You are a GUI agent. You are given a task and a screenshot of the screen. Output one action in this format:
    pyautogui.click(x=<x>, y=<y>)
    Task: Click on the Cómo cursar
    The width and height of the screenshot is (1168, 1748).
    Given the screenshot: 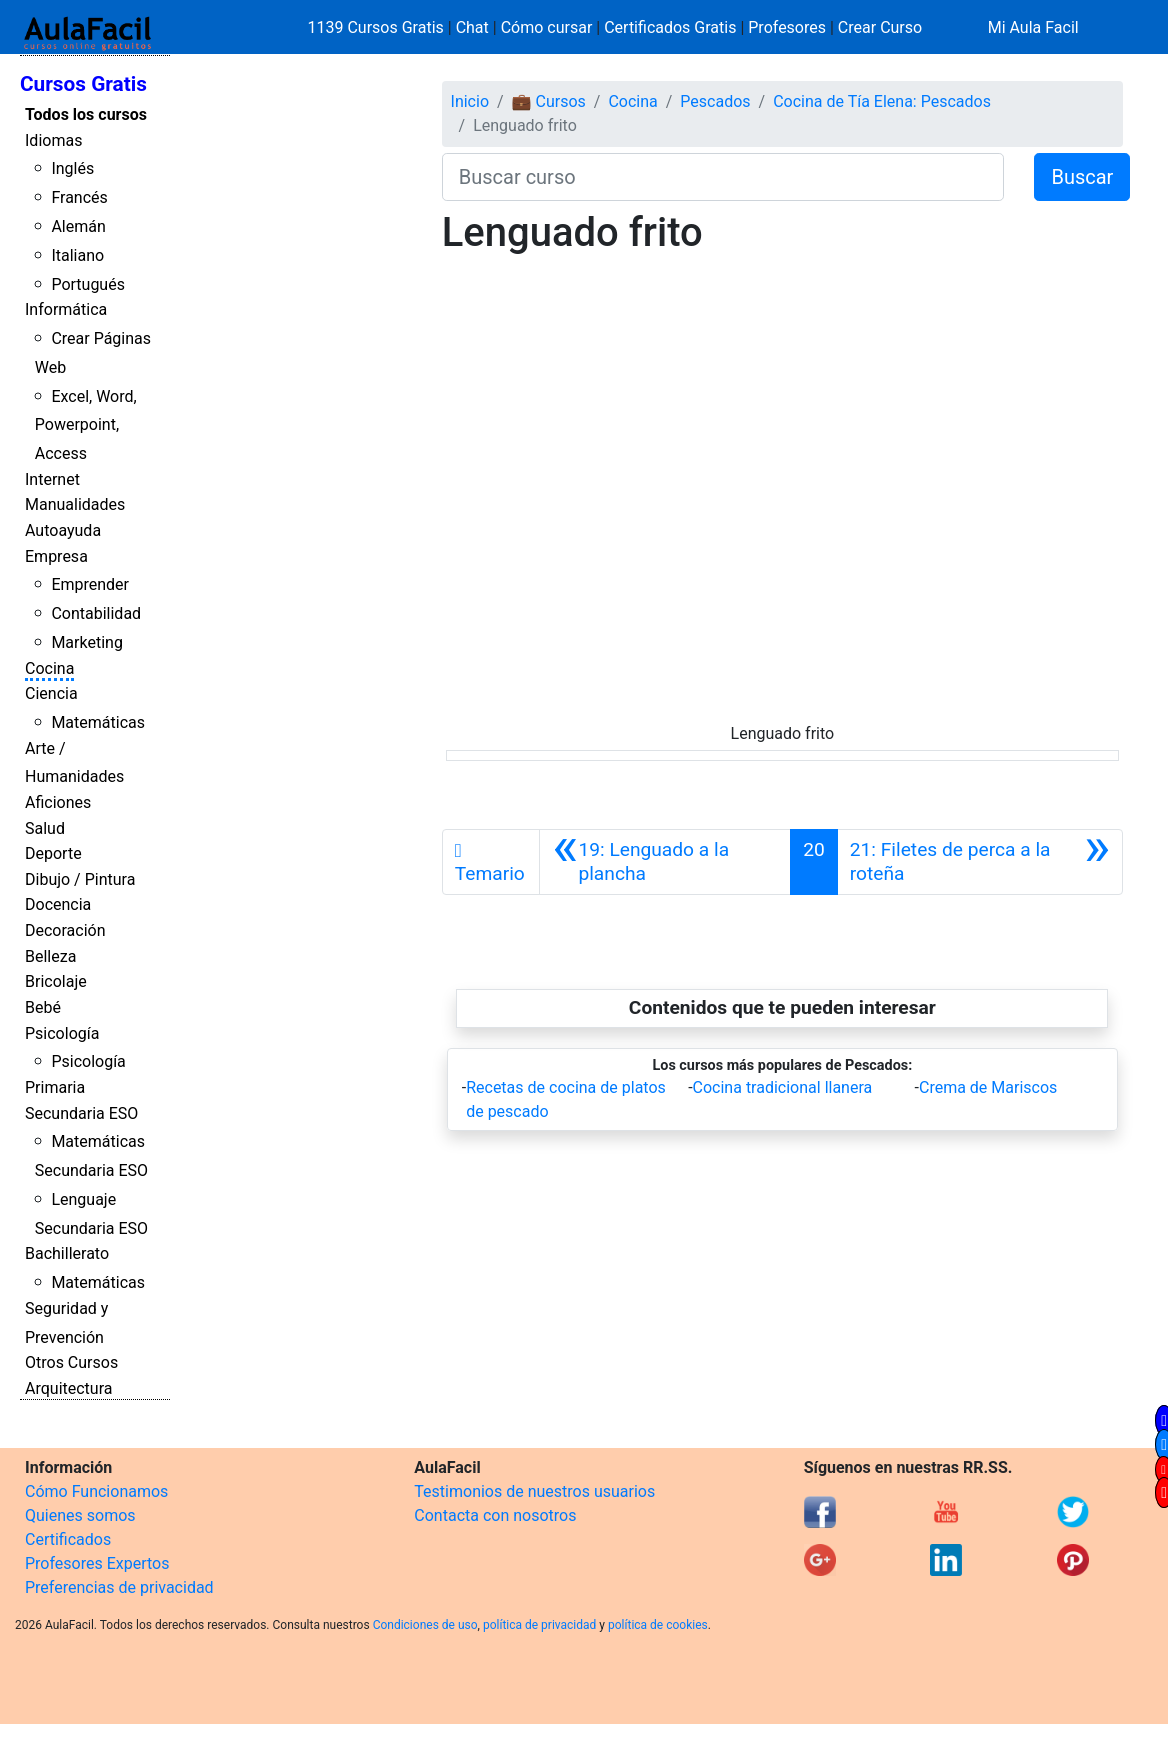 What is the action you would take?
    pyautogui.click(x=547, y=27)
    